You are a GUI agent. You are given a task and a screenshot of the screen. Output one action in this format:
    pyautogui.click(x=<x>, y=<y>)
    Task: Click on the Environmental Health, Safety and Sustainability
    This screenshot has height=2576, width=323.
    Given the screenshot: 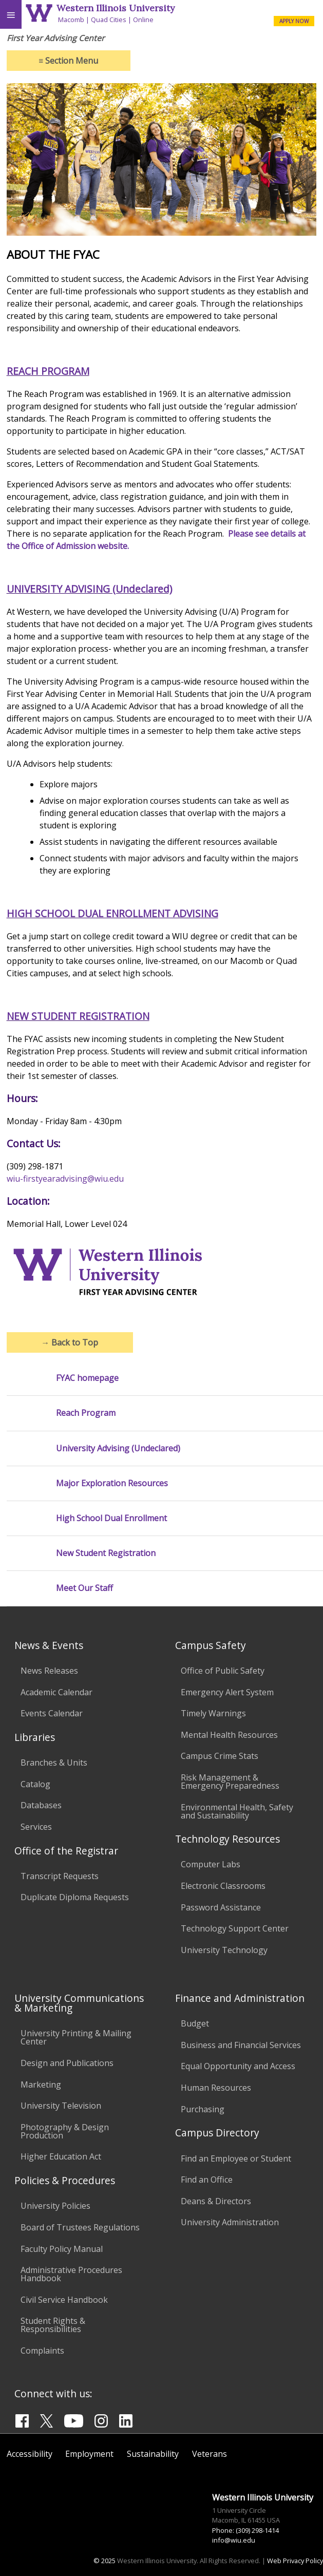 What is the action you would take?
    pyautogui.click(x=237, y=1811)
    